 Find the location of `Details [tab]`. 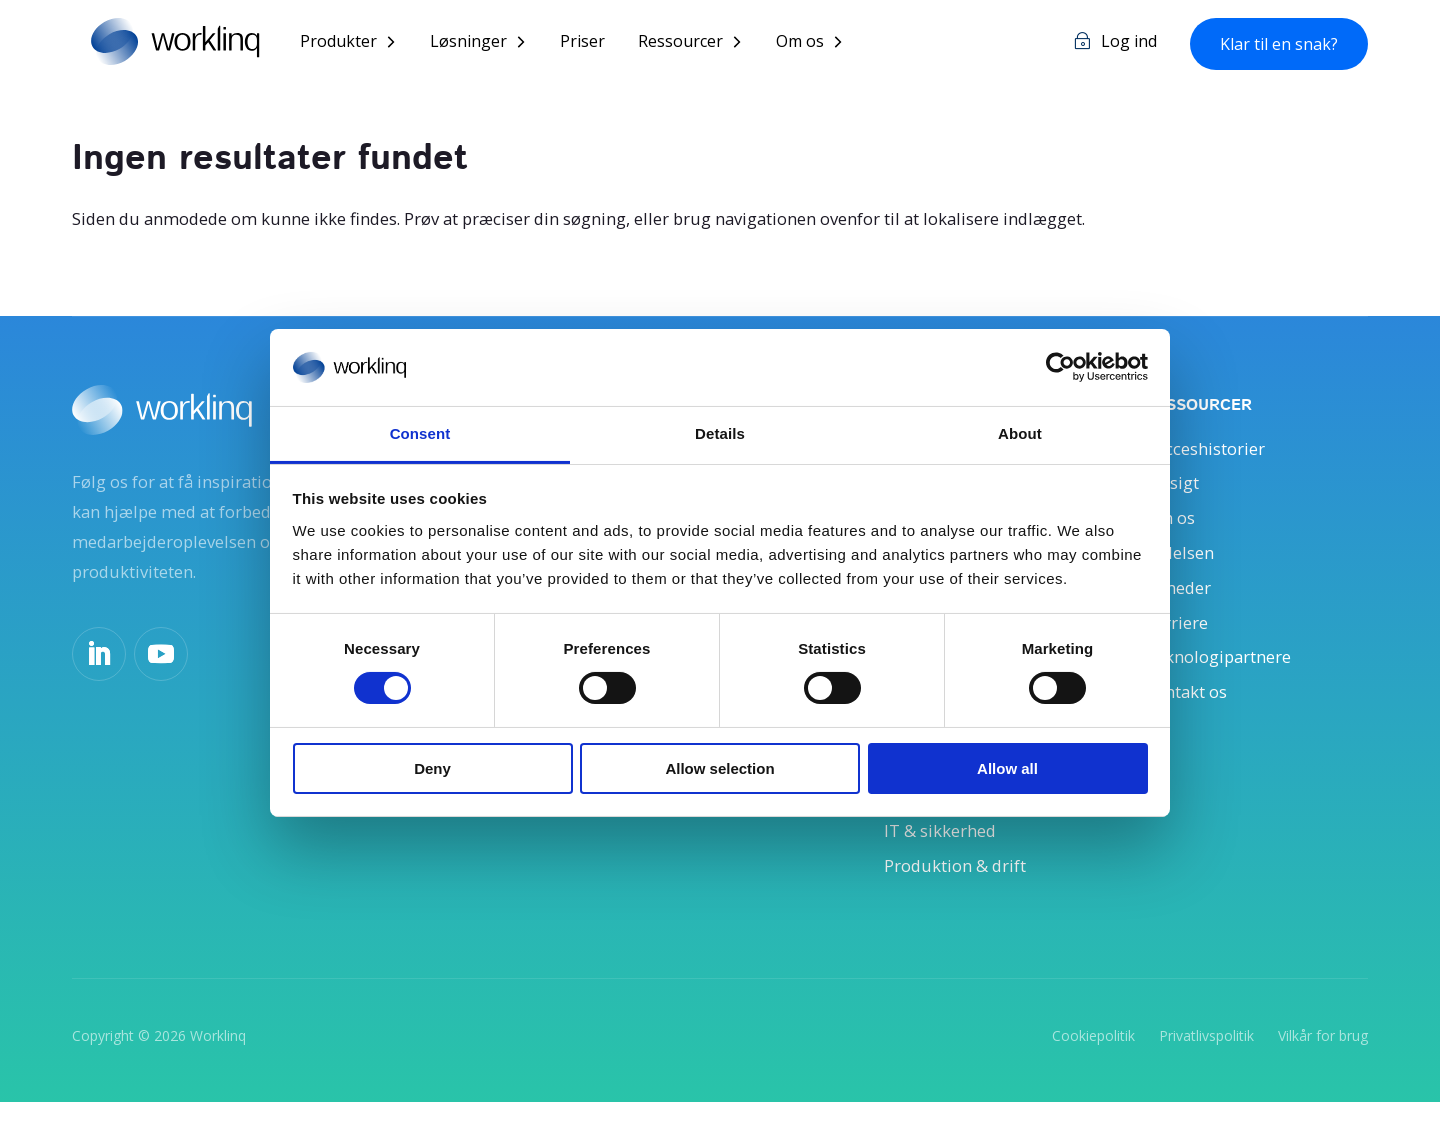

Details [tab] is located at coordinates (720, 433).